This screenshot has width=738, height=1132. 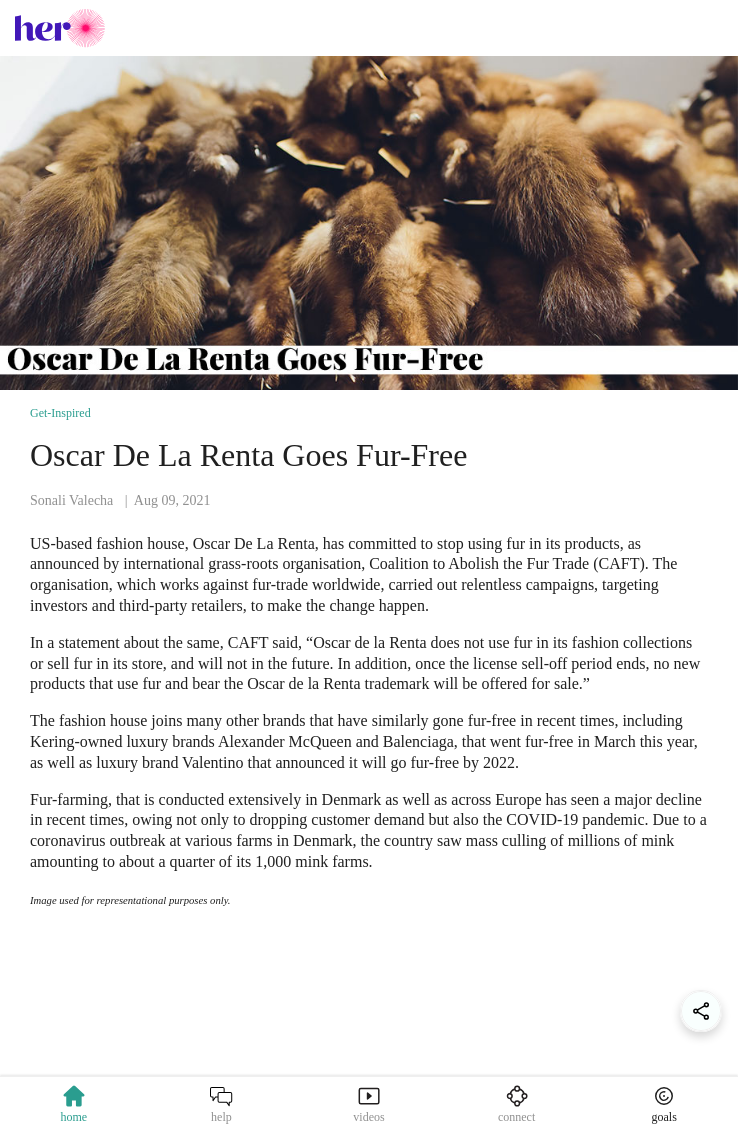 What do you see at coordinates (60, 413) in the screenshot?
I see `Get-Inspired` at bounding box center [60, 413].